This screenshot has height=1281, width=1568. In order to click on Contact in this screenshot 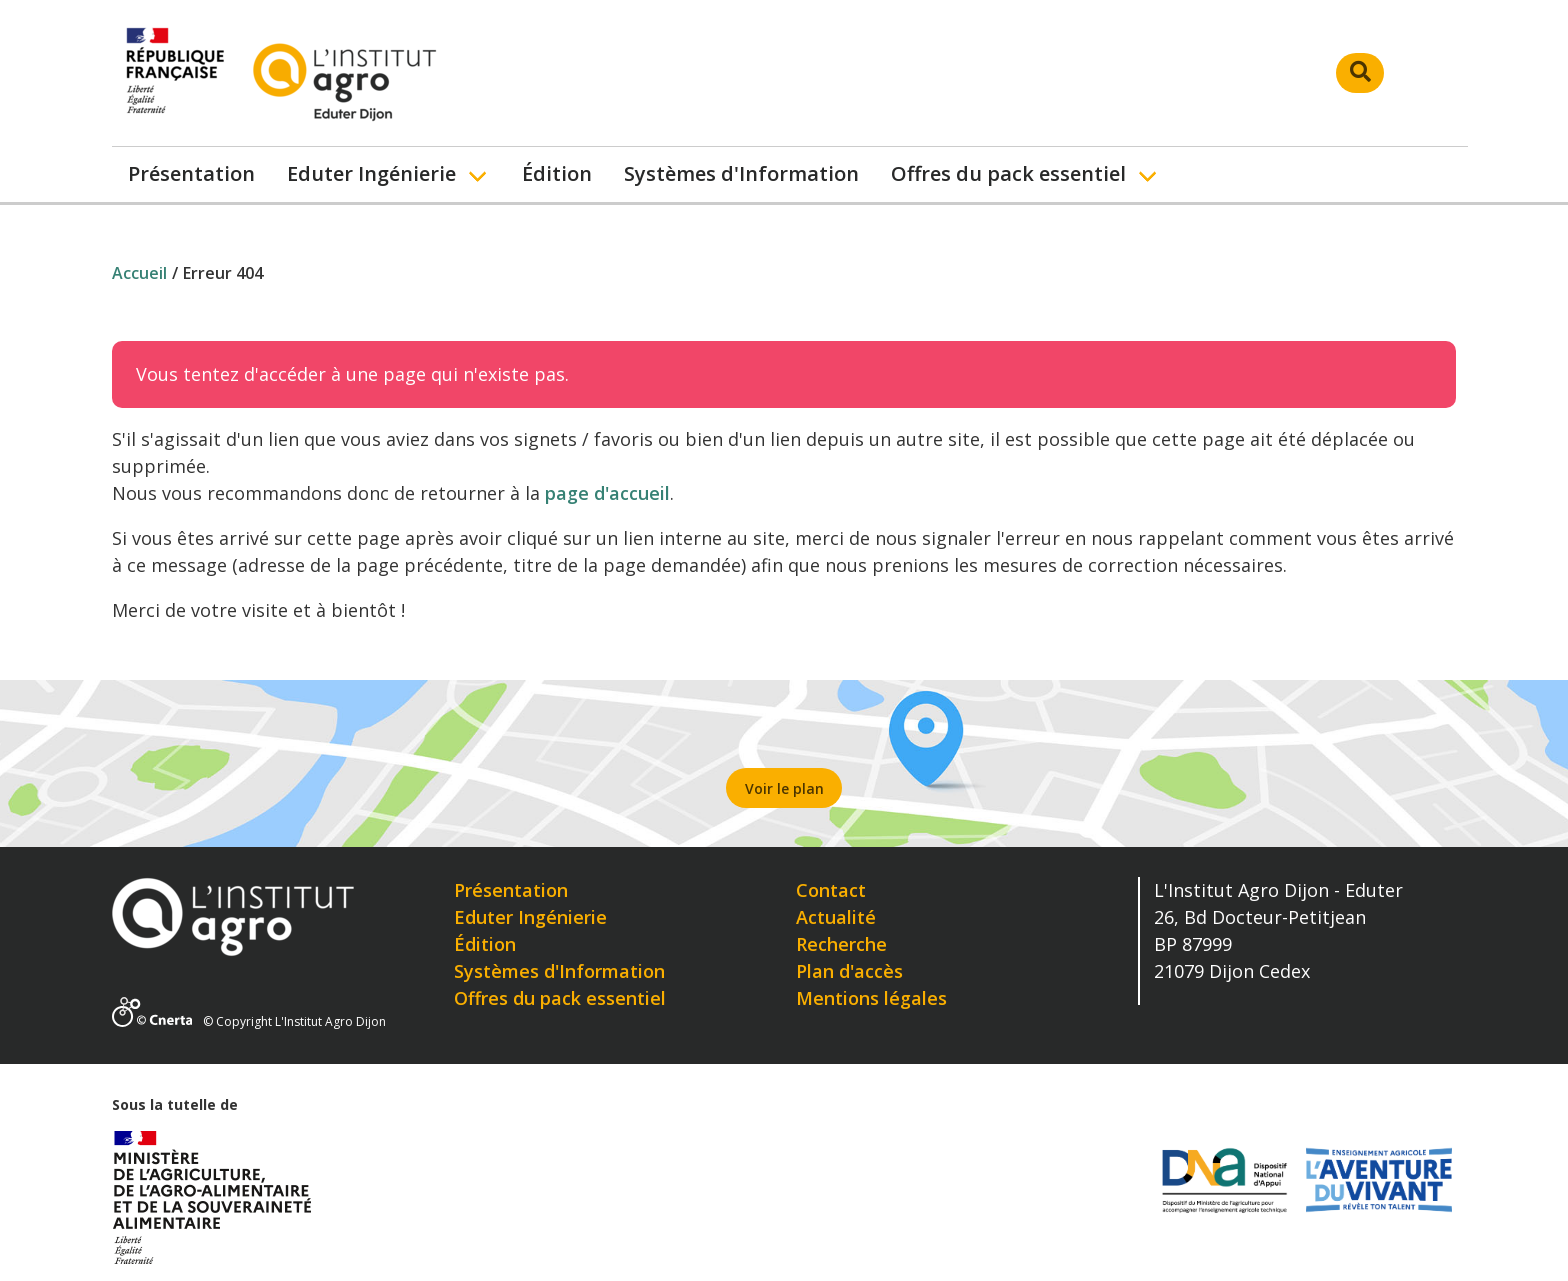, I will do `click(831, 890)`.